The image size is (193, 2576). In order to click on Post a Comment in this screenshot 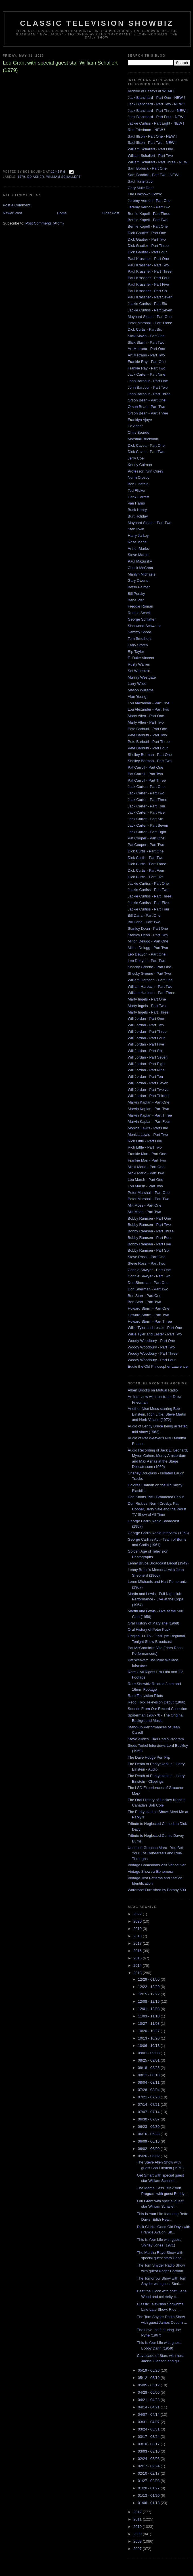, I will do `click(16, 205)`.